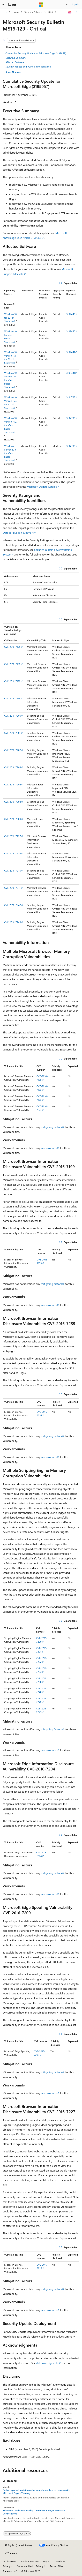 The width and height of the screenshot is (82, 2576). I want to click on CVE-2016-7201, so click(12, 732).